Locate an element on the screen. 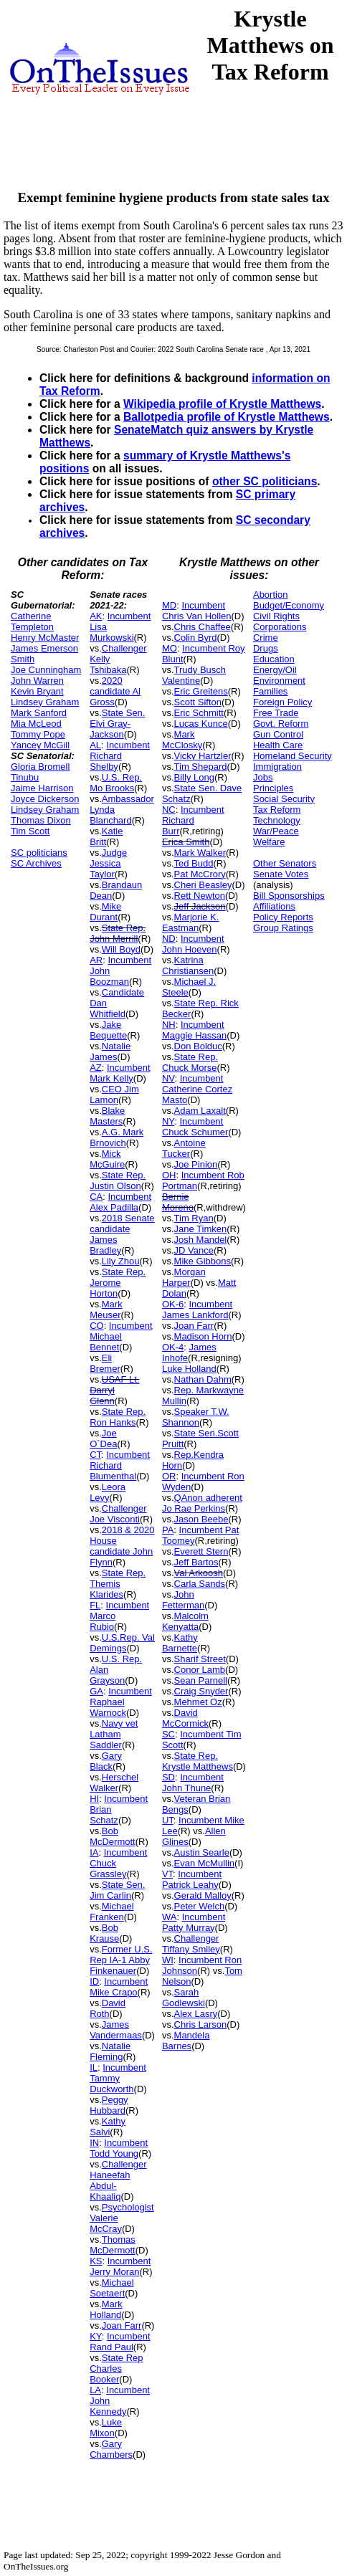 This screenshot has width=347, height=2576. Mehmet Oz is located at coordinates (198, 1702).